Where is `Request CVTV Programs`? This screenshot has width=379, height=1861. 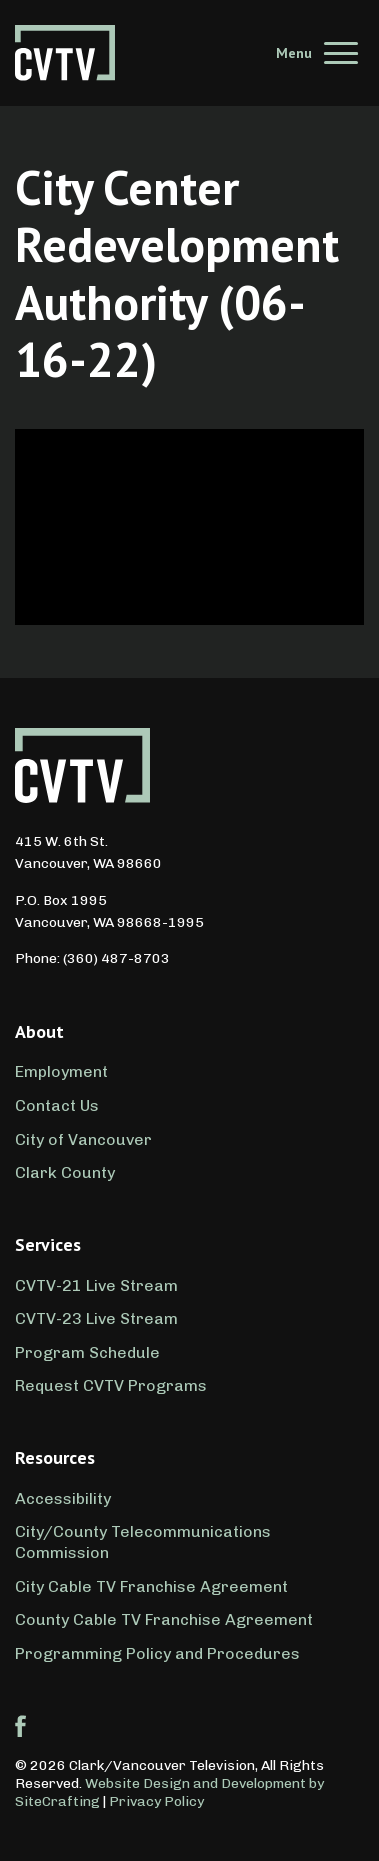
Request CVTV Programs is located at coordinates (111, 1385).